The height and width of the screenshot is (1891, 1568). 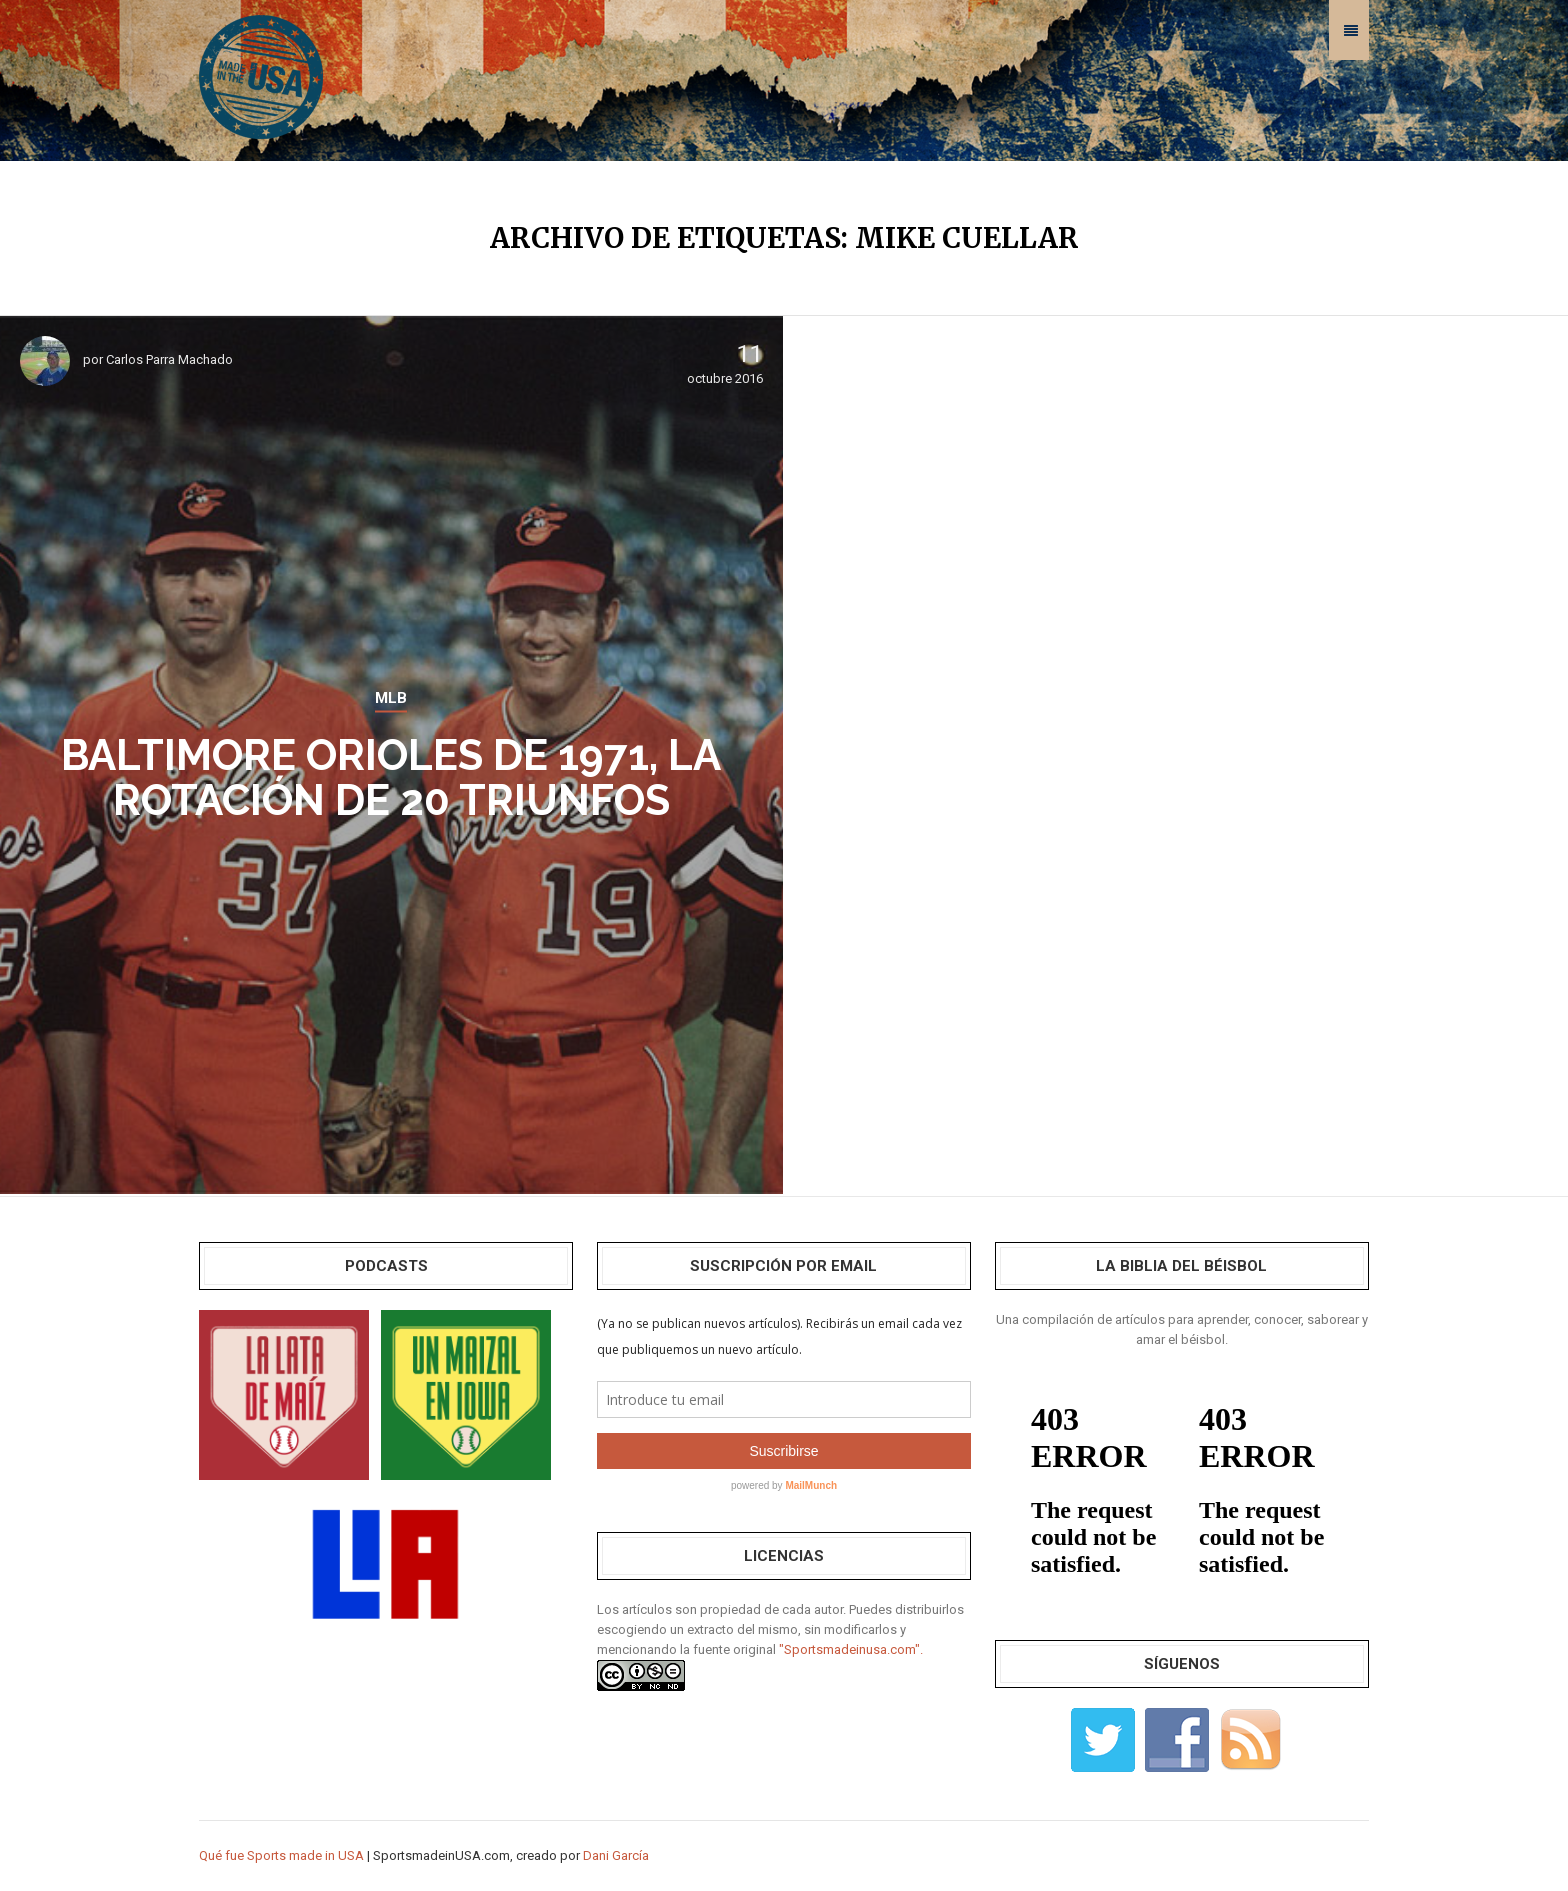 I want to click on MLB, so click(x=391, y=698).